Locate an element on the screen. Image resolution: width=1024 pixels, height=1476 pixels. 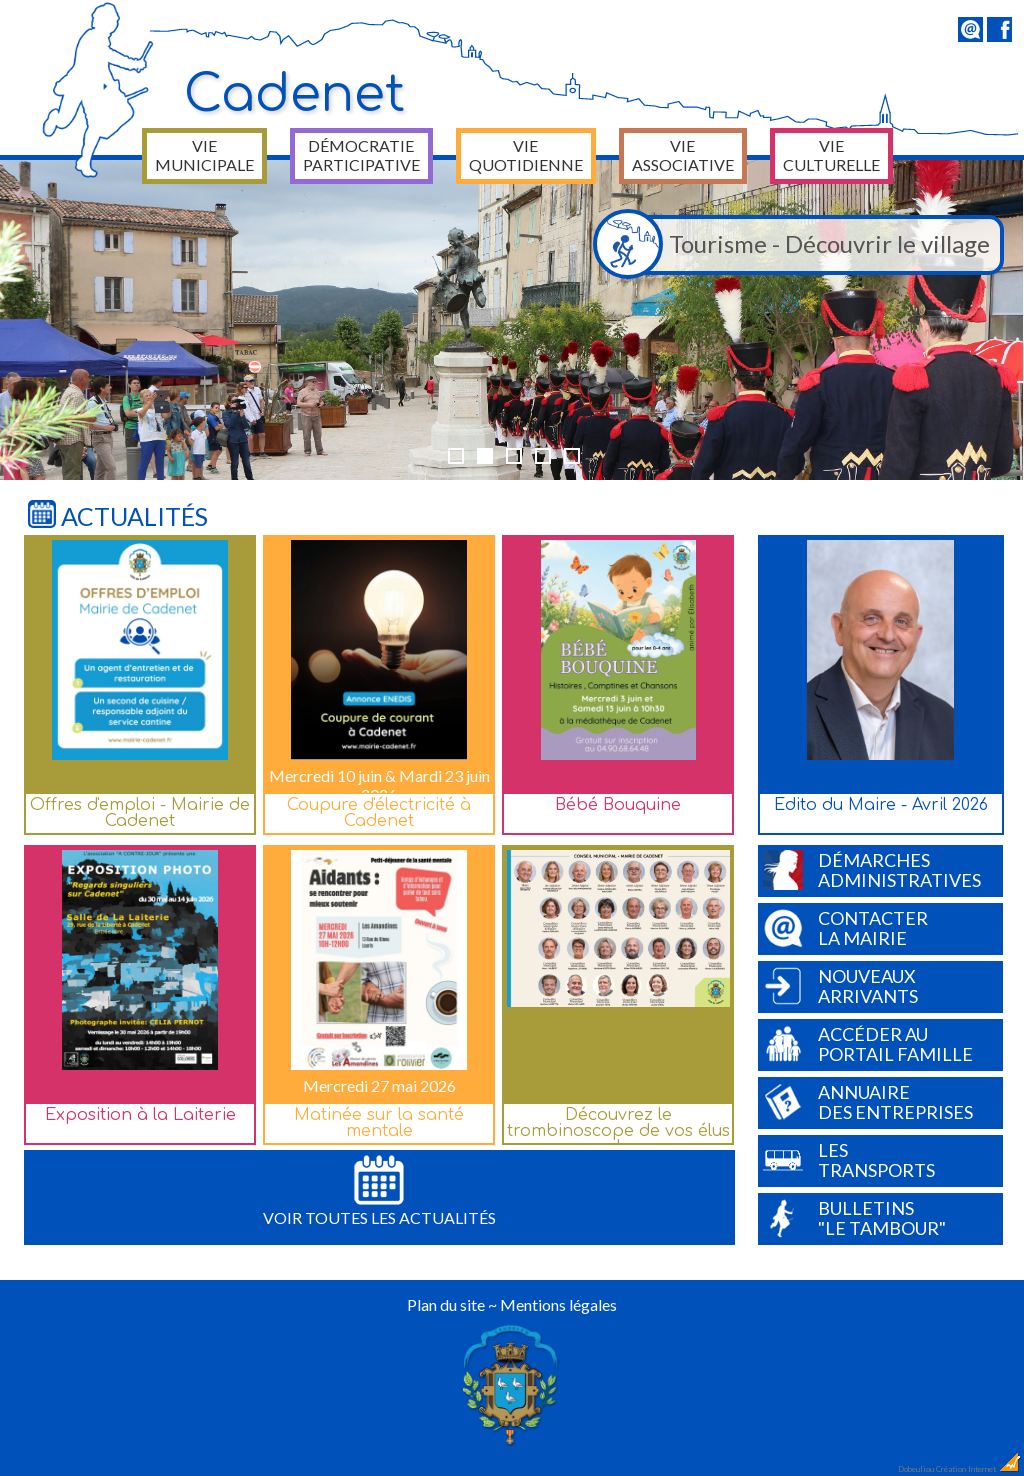
Vie municipale is located at coordinates (204, 155).